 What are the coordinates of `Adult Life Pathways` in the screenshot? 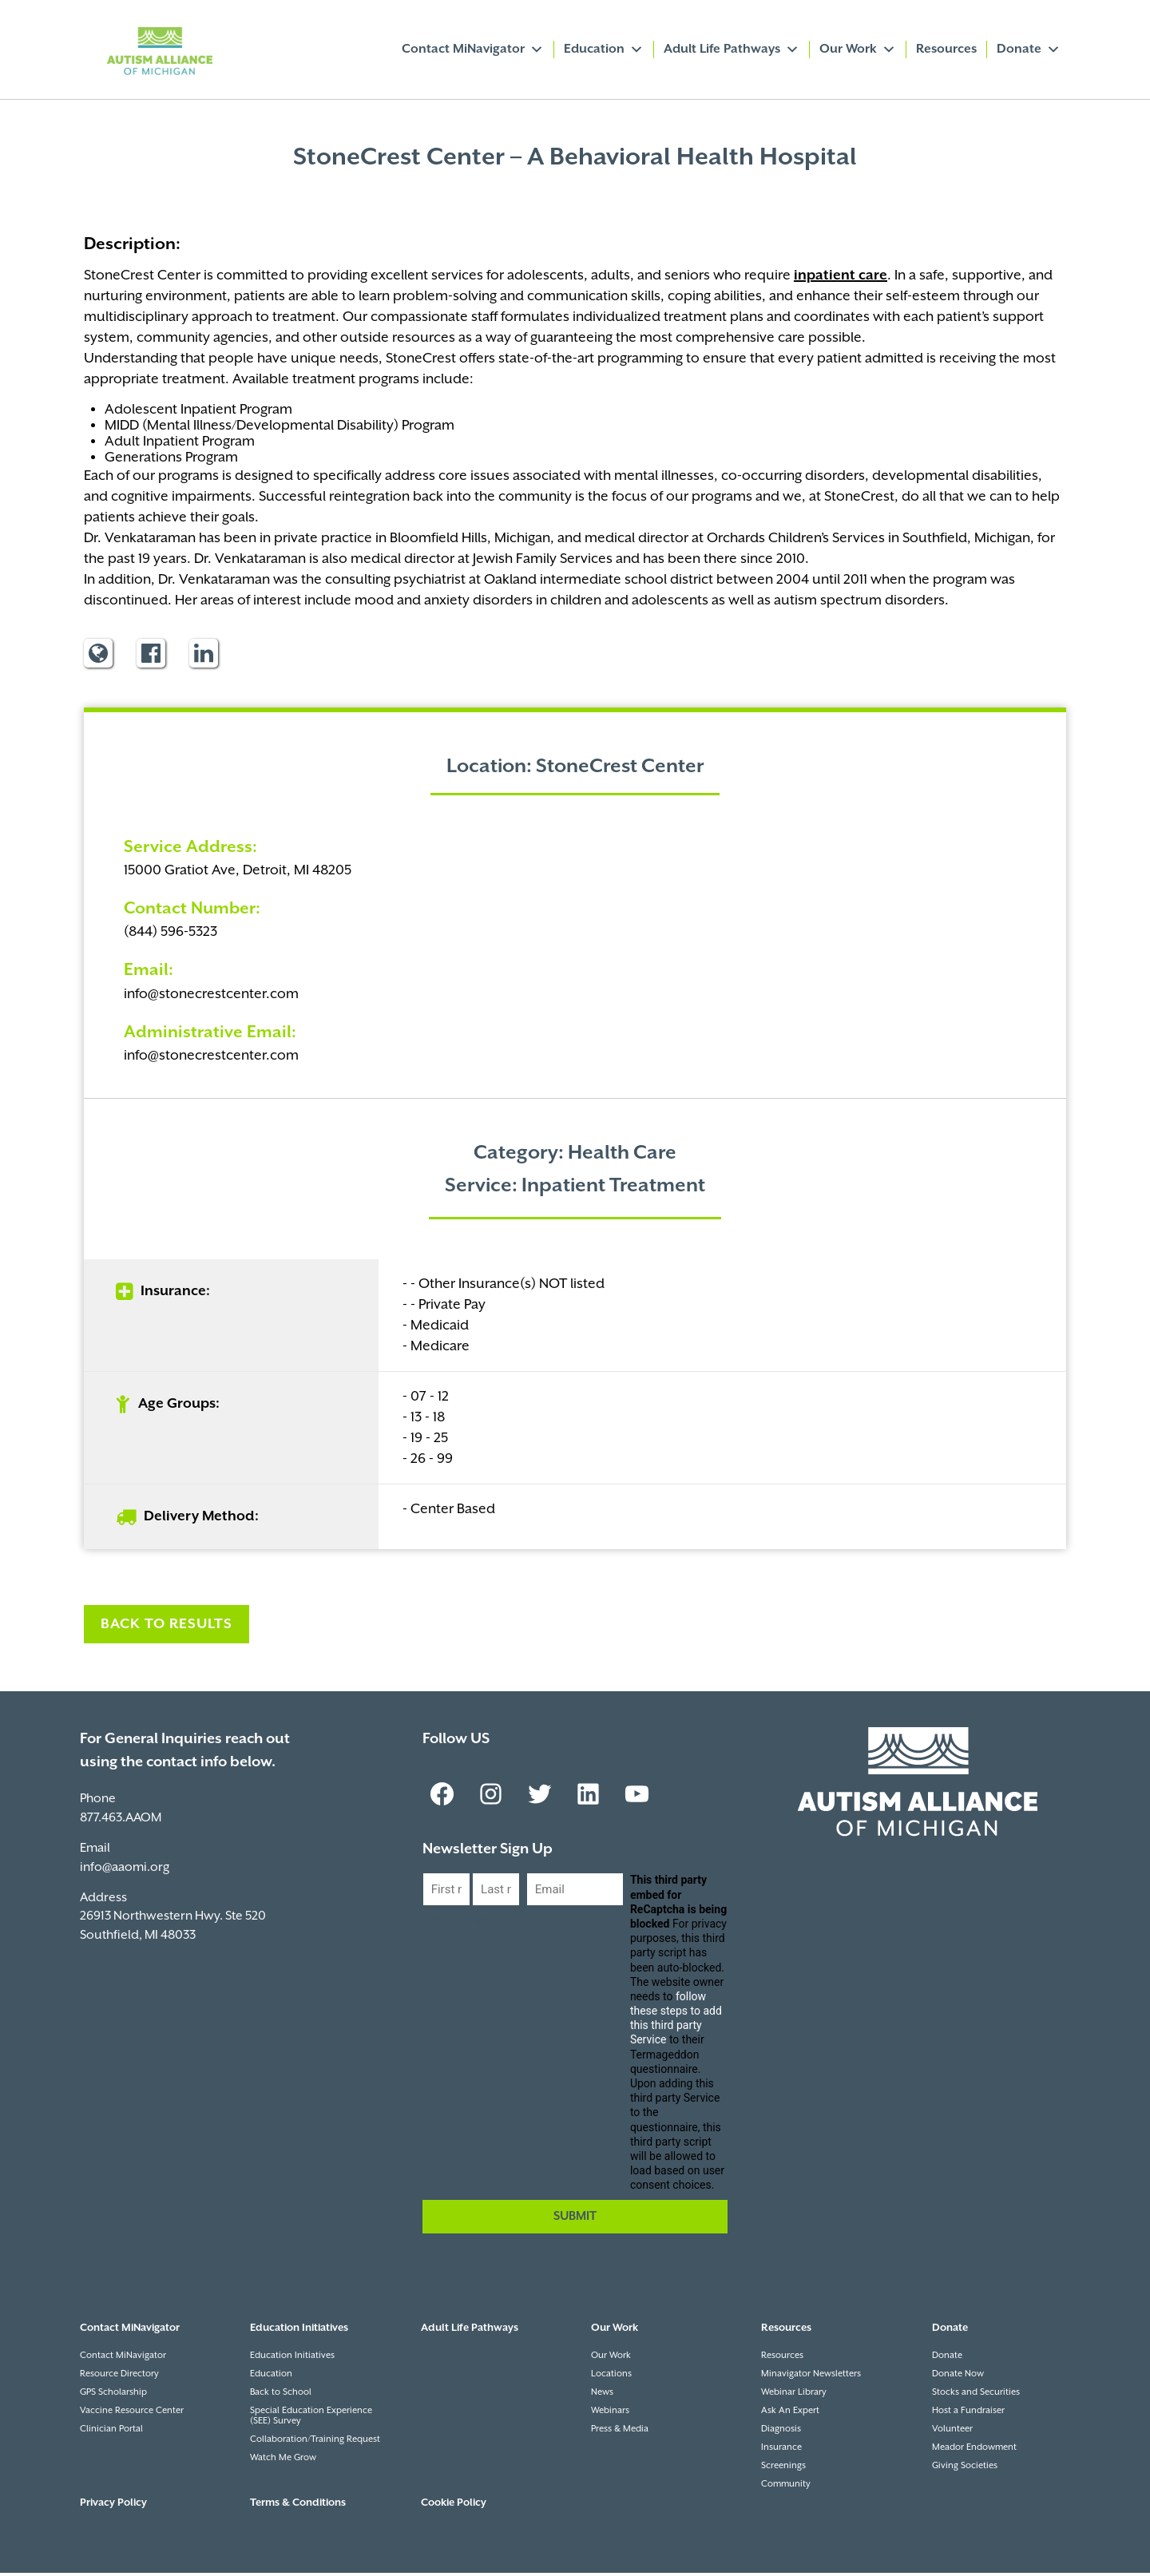 It's located at (731, 49).